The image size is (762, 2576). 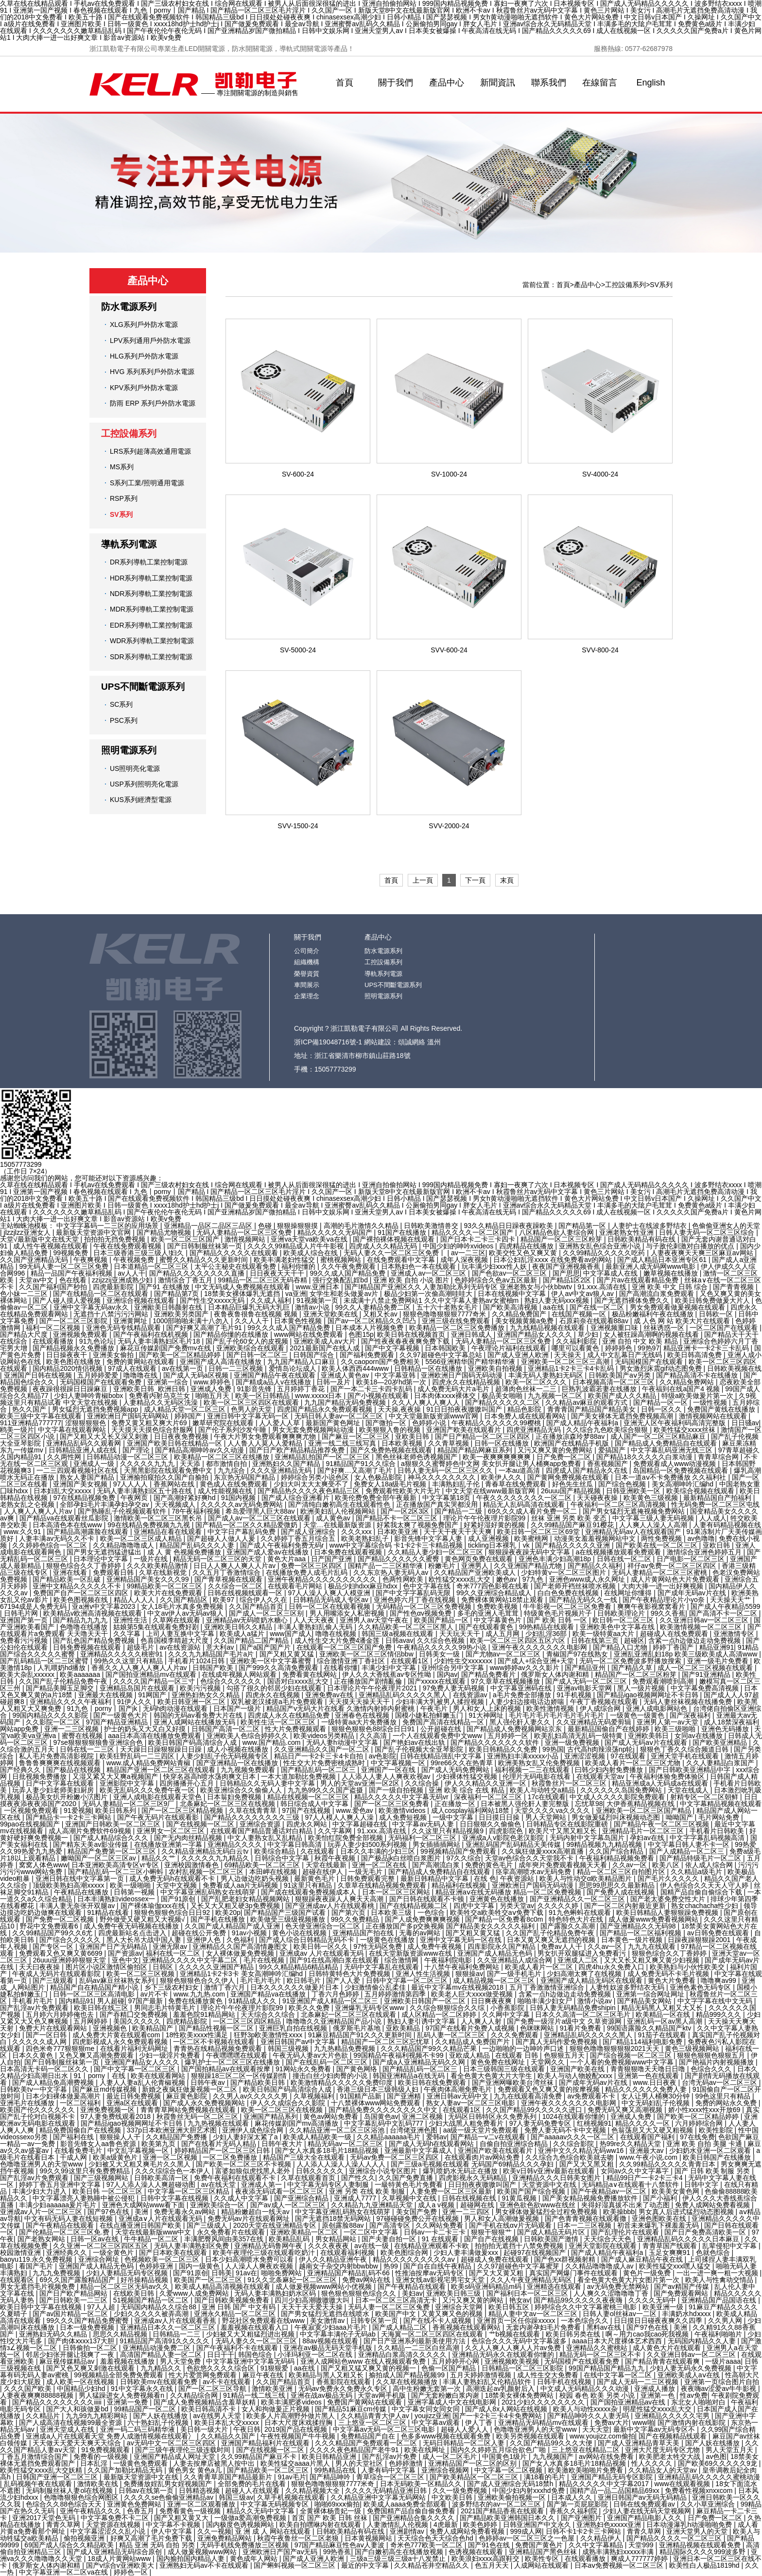 What do you see at coordinates (407, 2375) in the screenshot?
I see `揄拍成人国产精品视频99` at bounding box center [407, 2375].